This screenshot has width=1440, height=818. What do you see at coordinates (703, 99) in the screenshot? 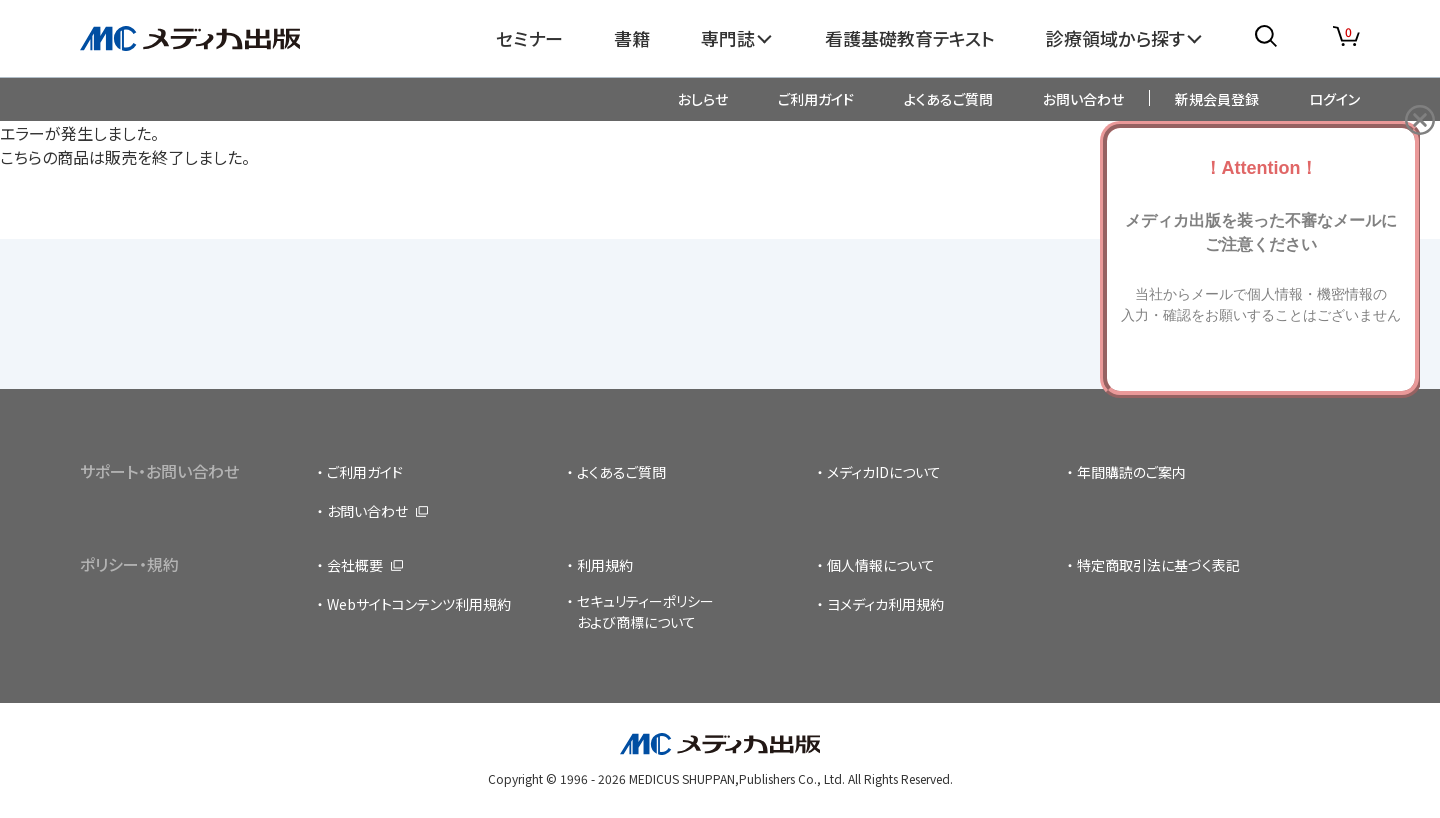
I see `おしらせ` at bounding box center [703, 99].